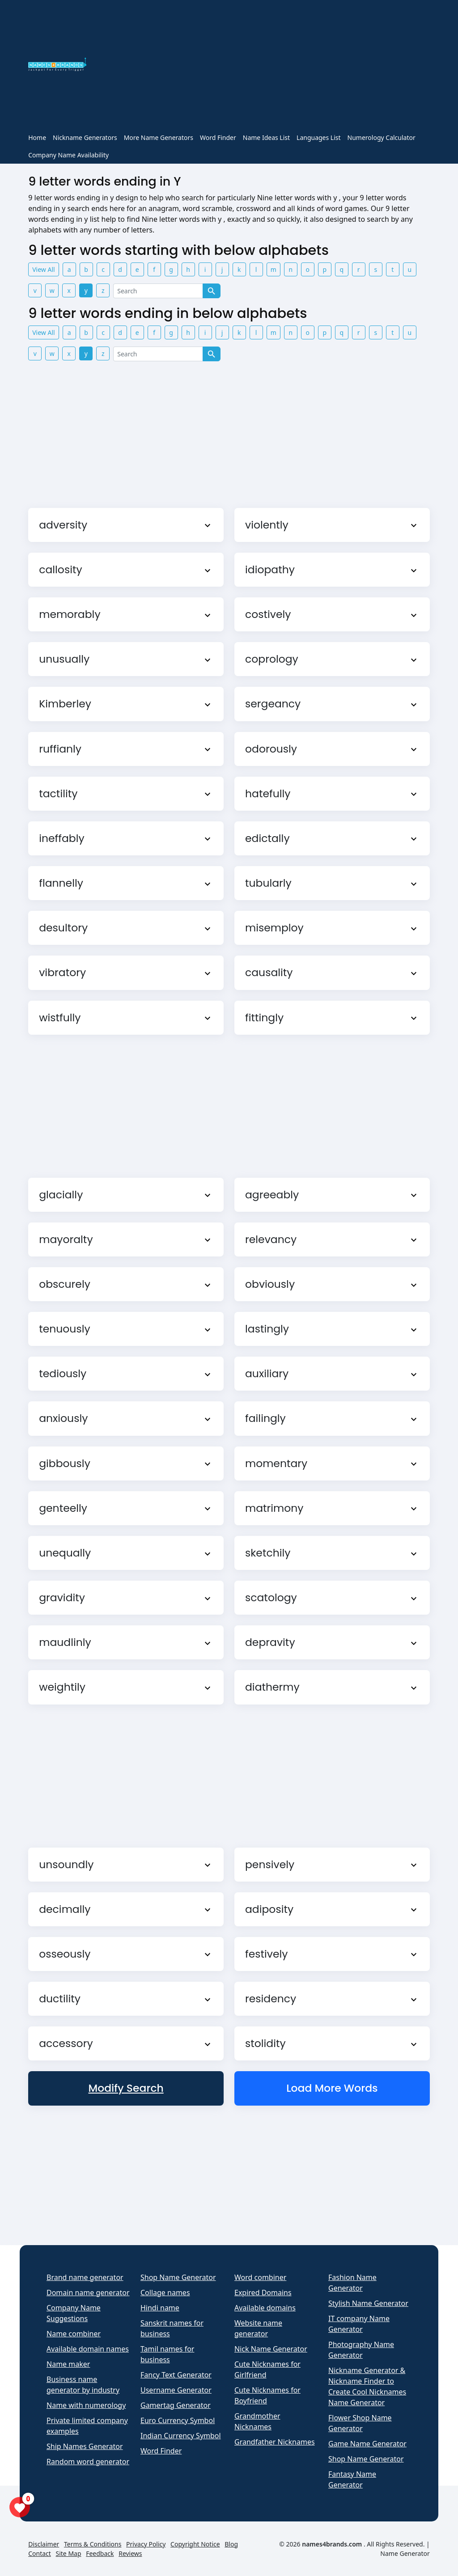 This screenshot has width=458, height=2576. I want to click on Grandmother Nicknames, so click(257, 2421).